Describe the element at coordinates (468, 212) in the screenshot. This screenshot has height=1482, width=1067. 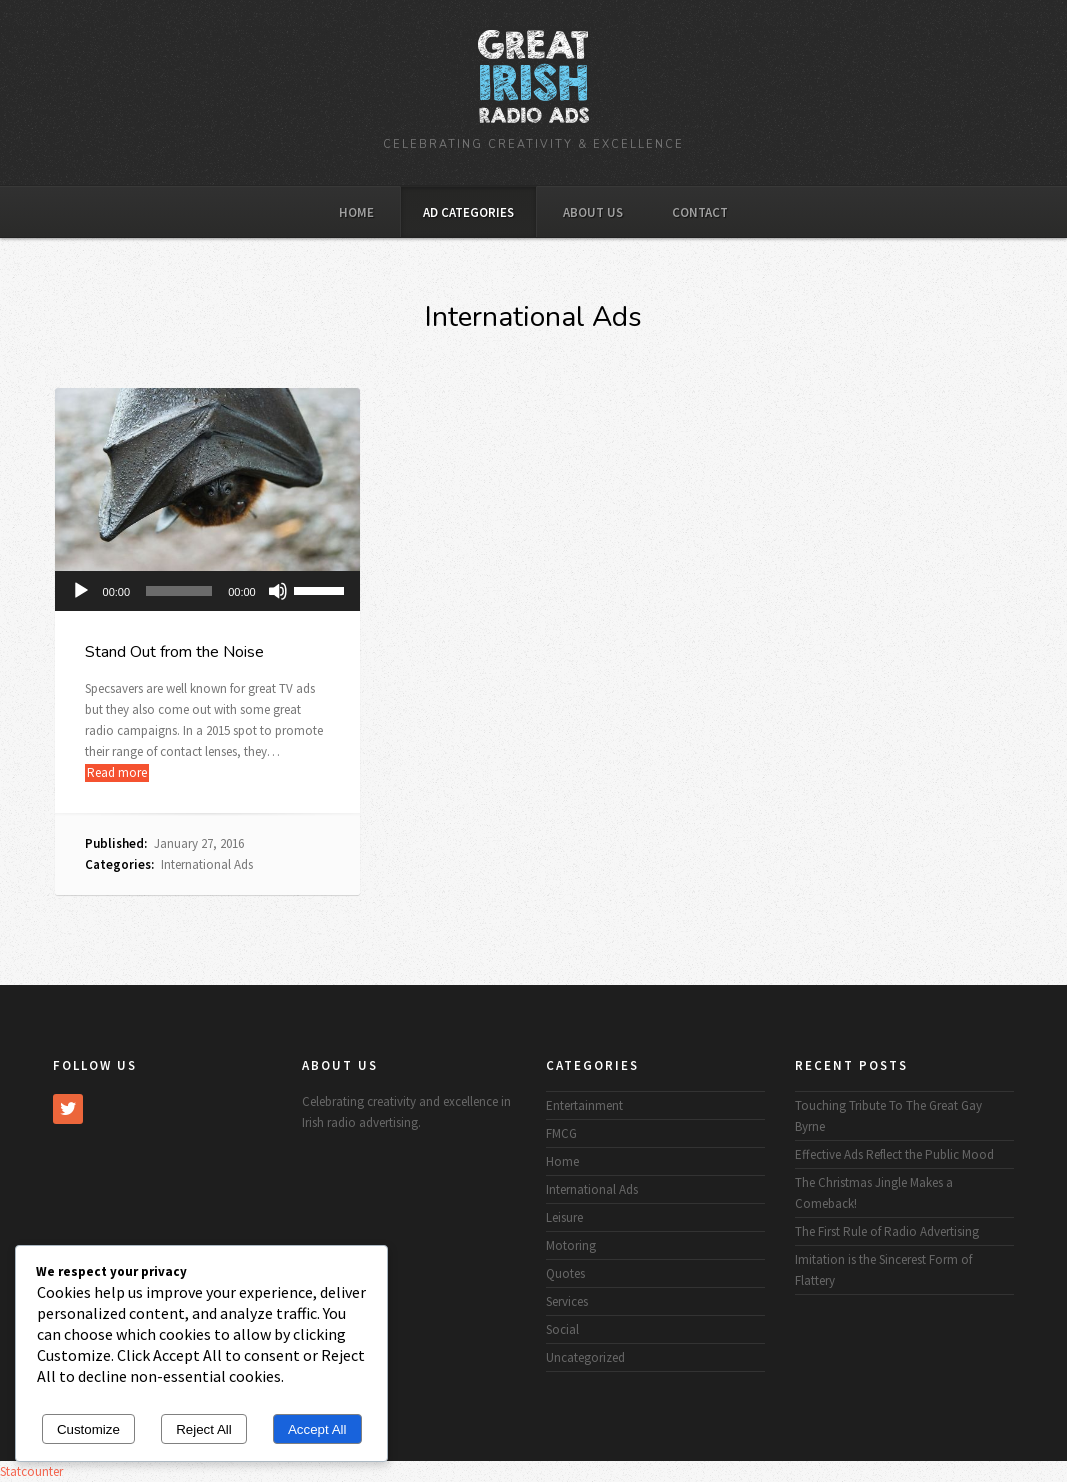
I see `Ad Categories` at that location.